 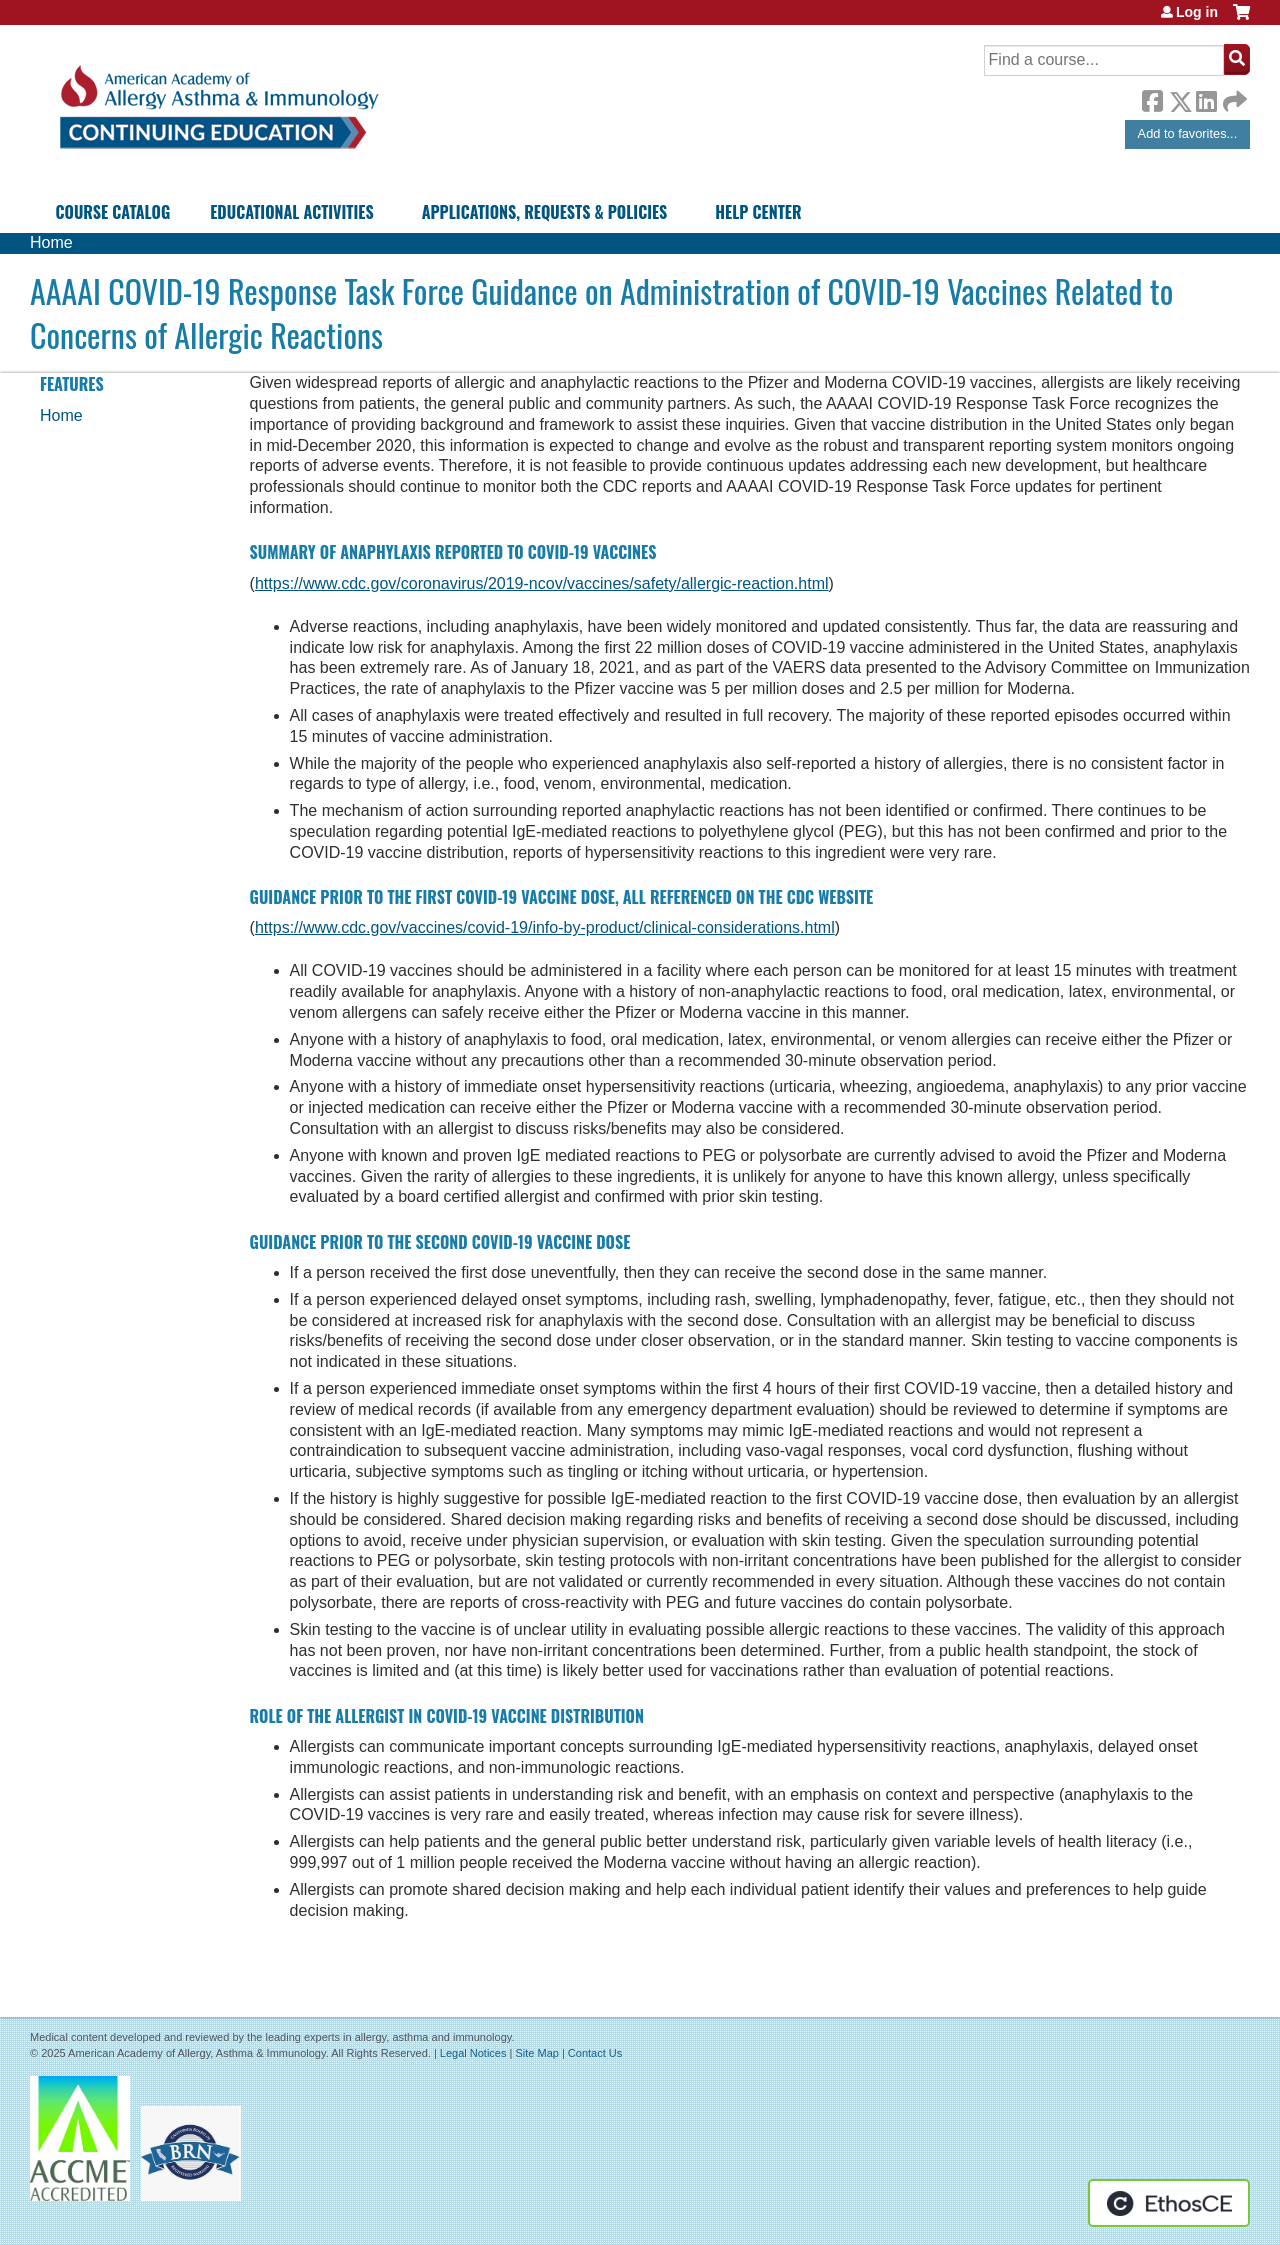 I want to click on Site Map, so click(x=536, y=2053).